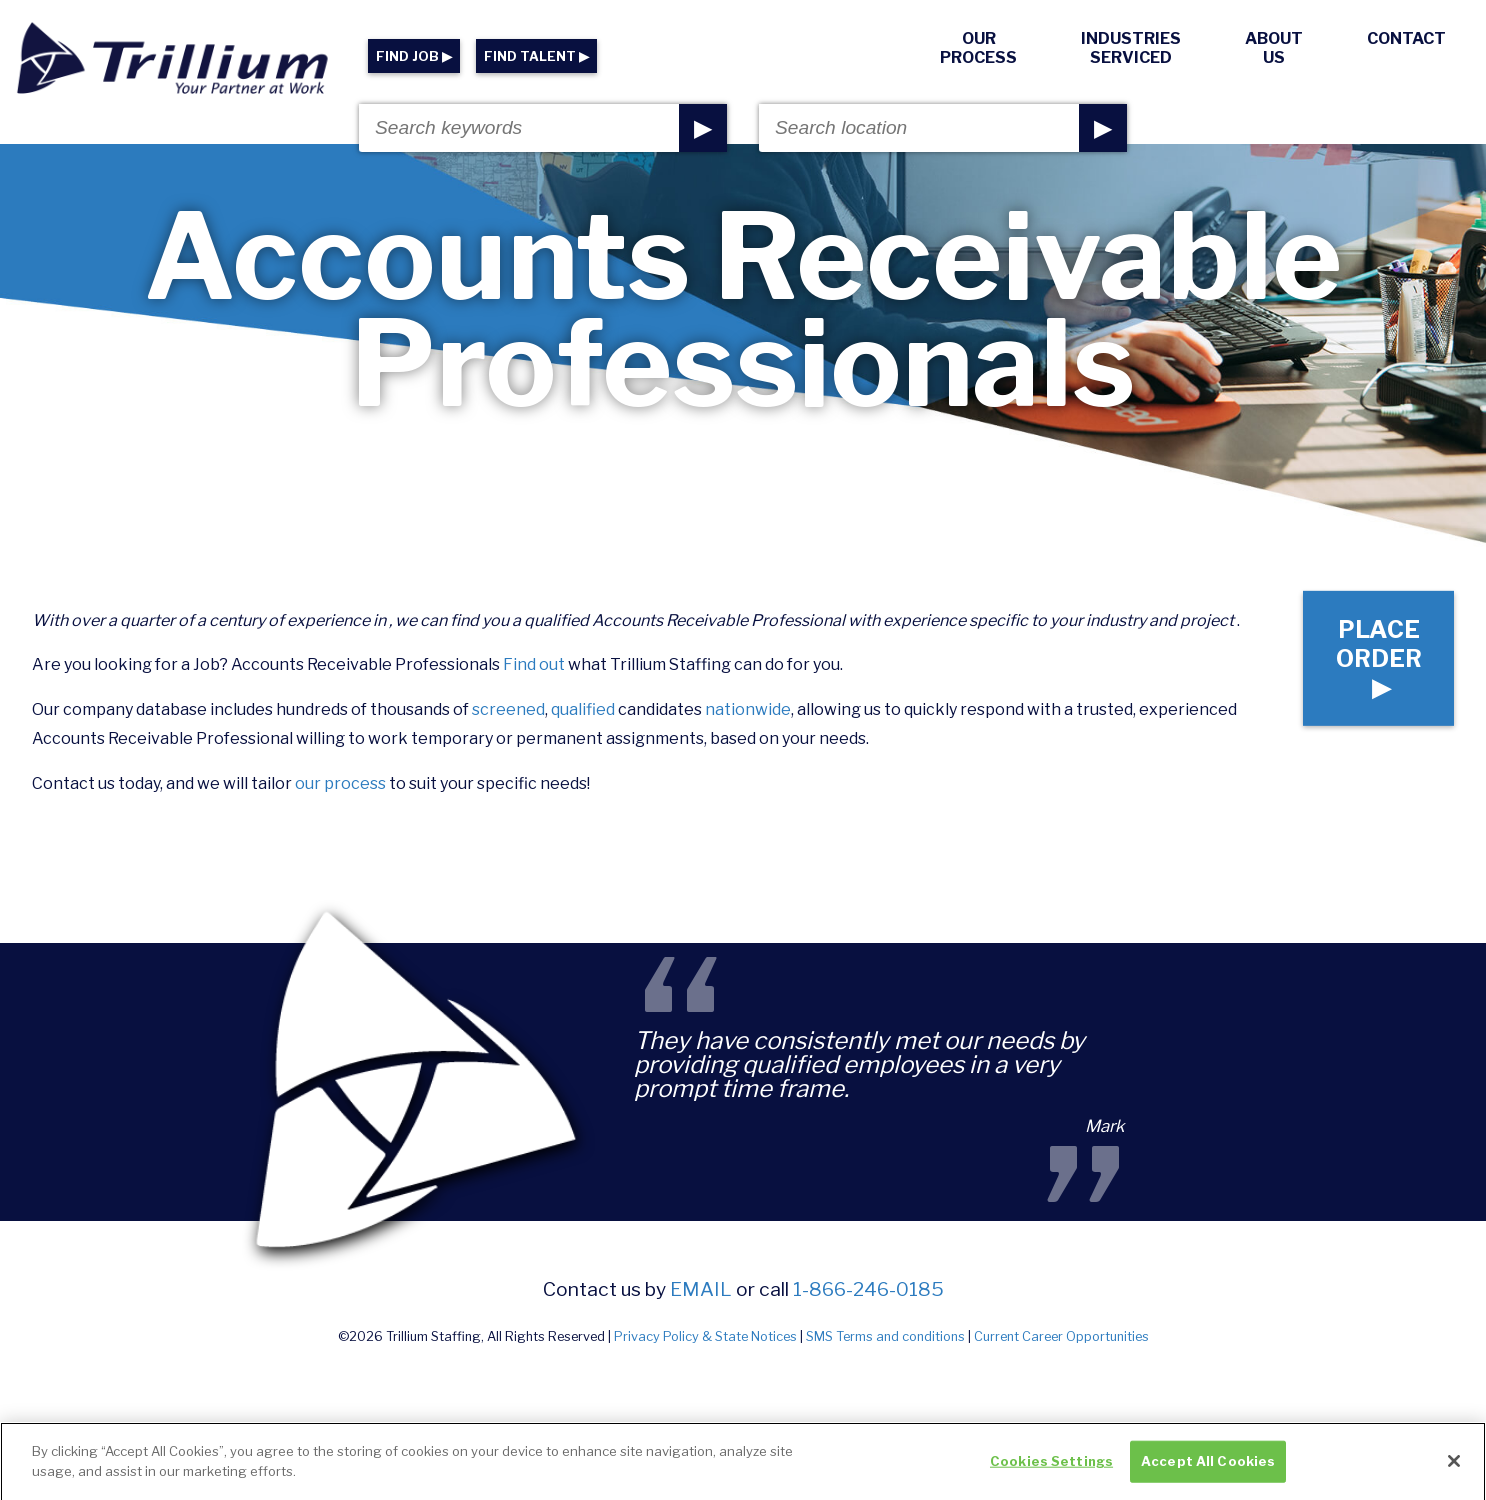 The width and height of the screenshot is (1486, 1500). I want to click on FIND TALENT ▶, so click(536, 56).